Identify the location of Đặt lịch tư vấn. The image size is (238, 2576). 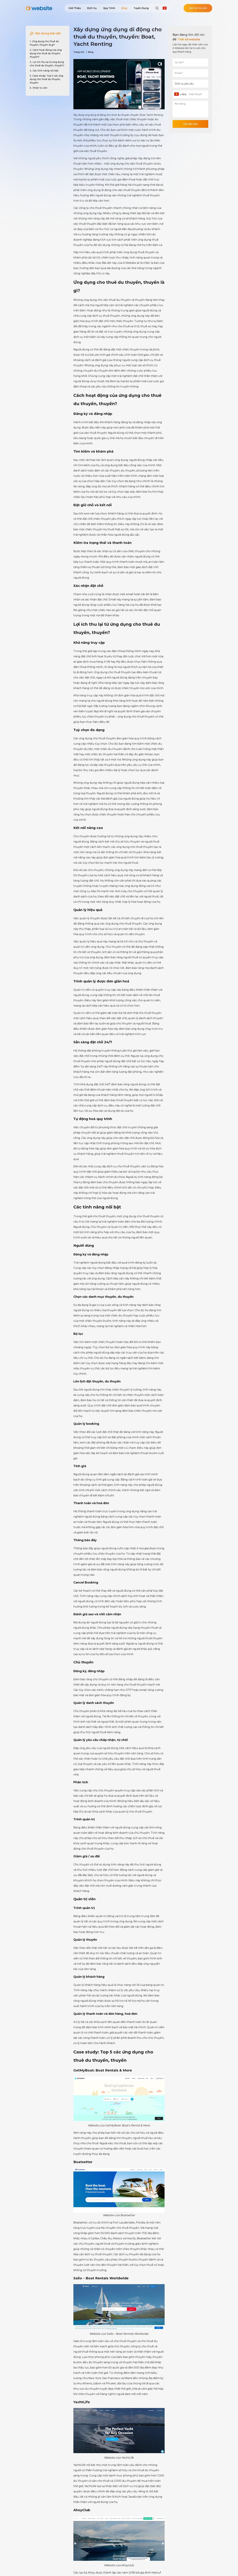
(198, 8).